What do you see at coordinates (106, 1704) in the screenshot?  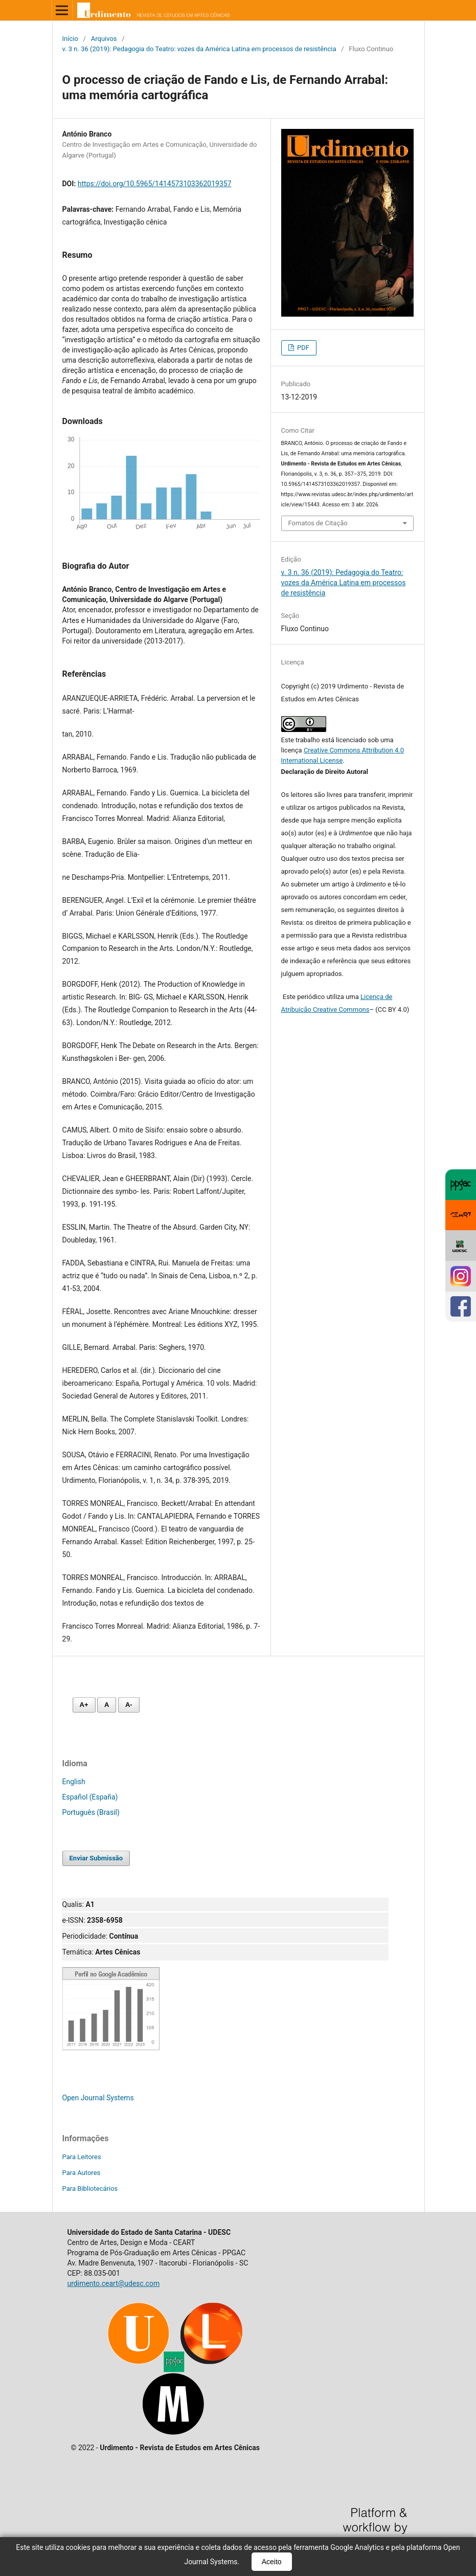 I see `A [Fonte normal]` at bounding box center [106, 1704].